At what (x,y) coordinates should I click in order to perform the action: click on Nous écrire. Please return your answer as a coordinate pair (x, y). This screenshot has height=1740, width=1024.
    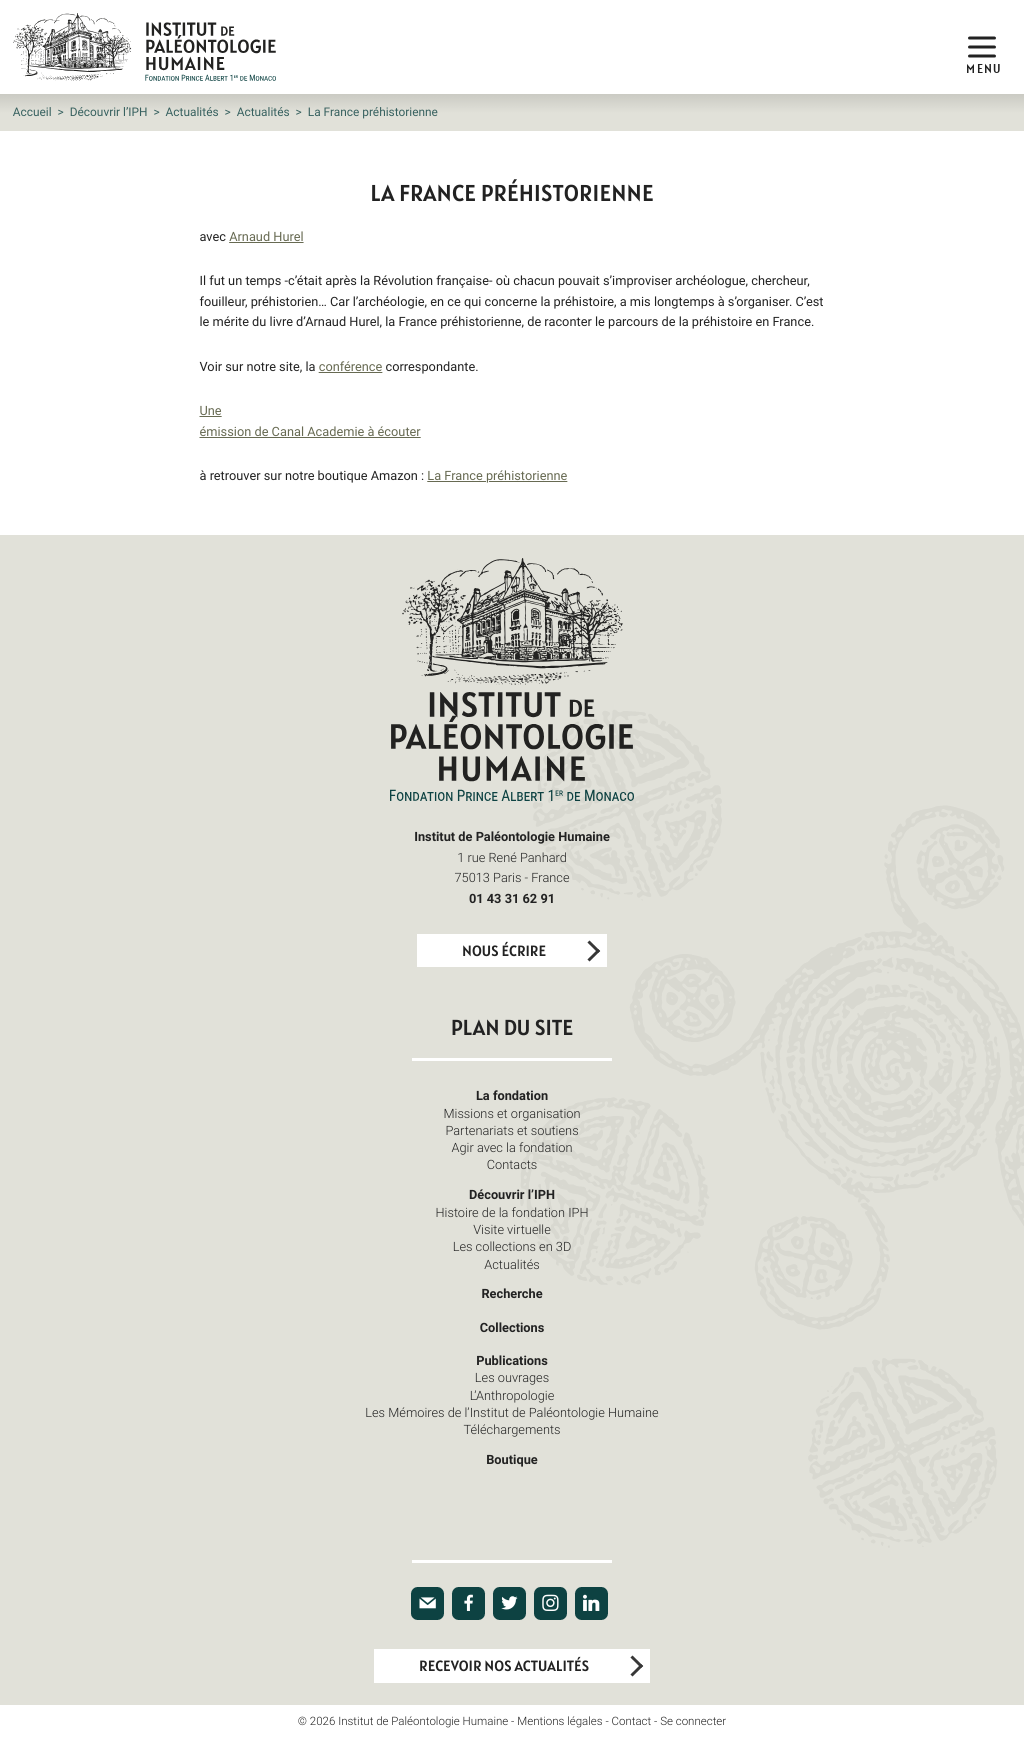
    Looking at the image, I should click on (504, 951).